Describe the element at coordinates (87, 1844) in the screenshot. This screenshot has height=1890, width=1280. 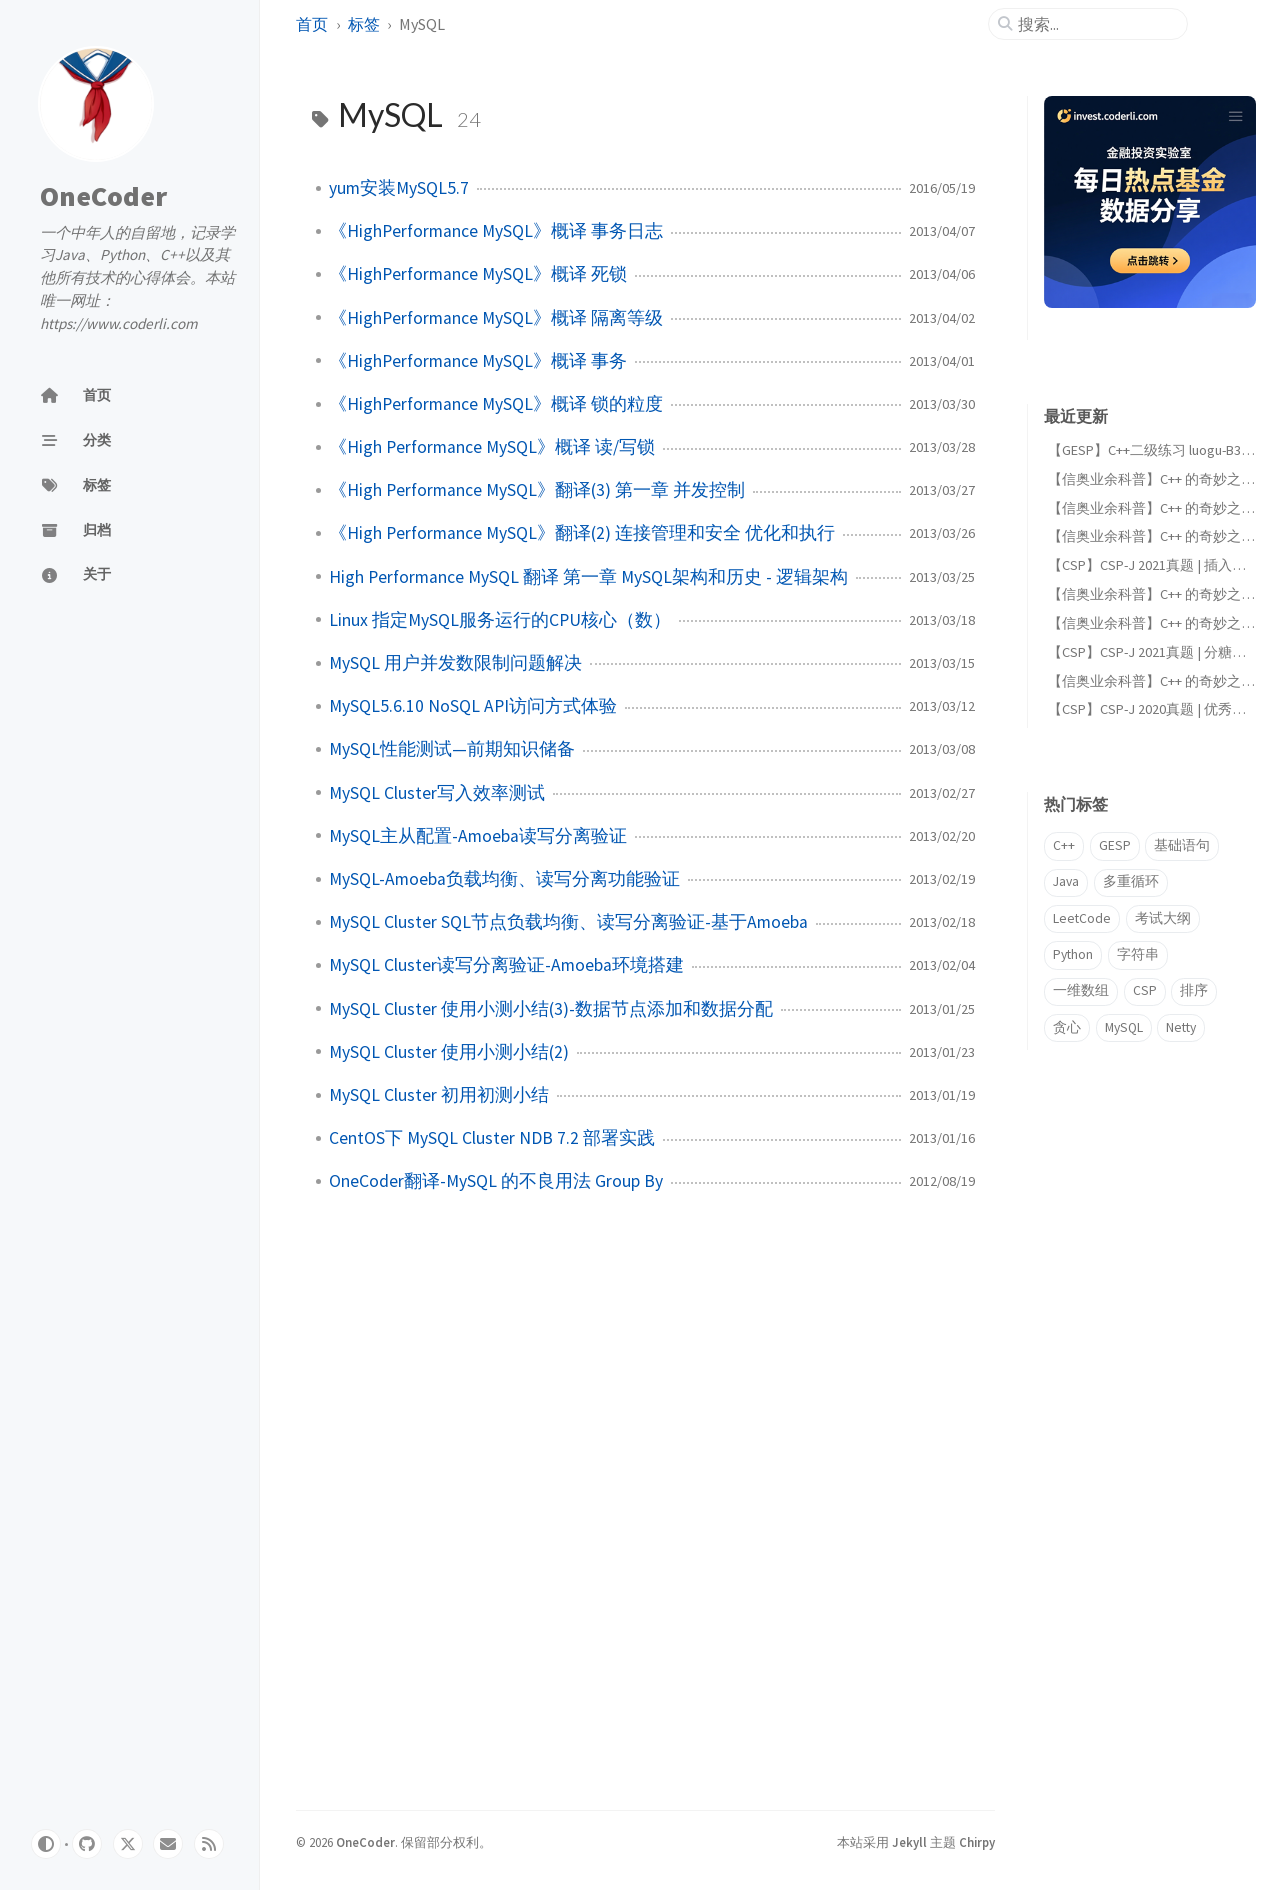
I see `[github]` at that location.